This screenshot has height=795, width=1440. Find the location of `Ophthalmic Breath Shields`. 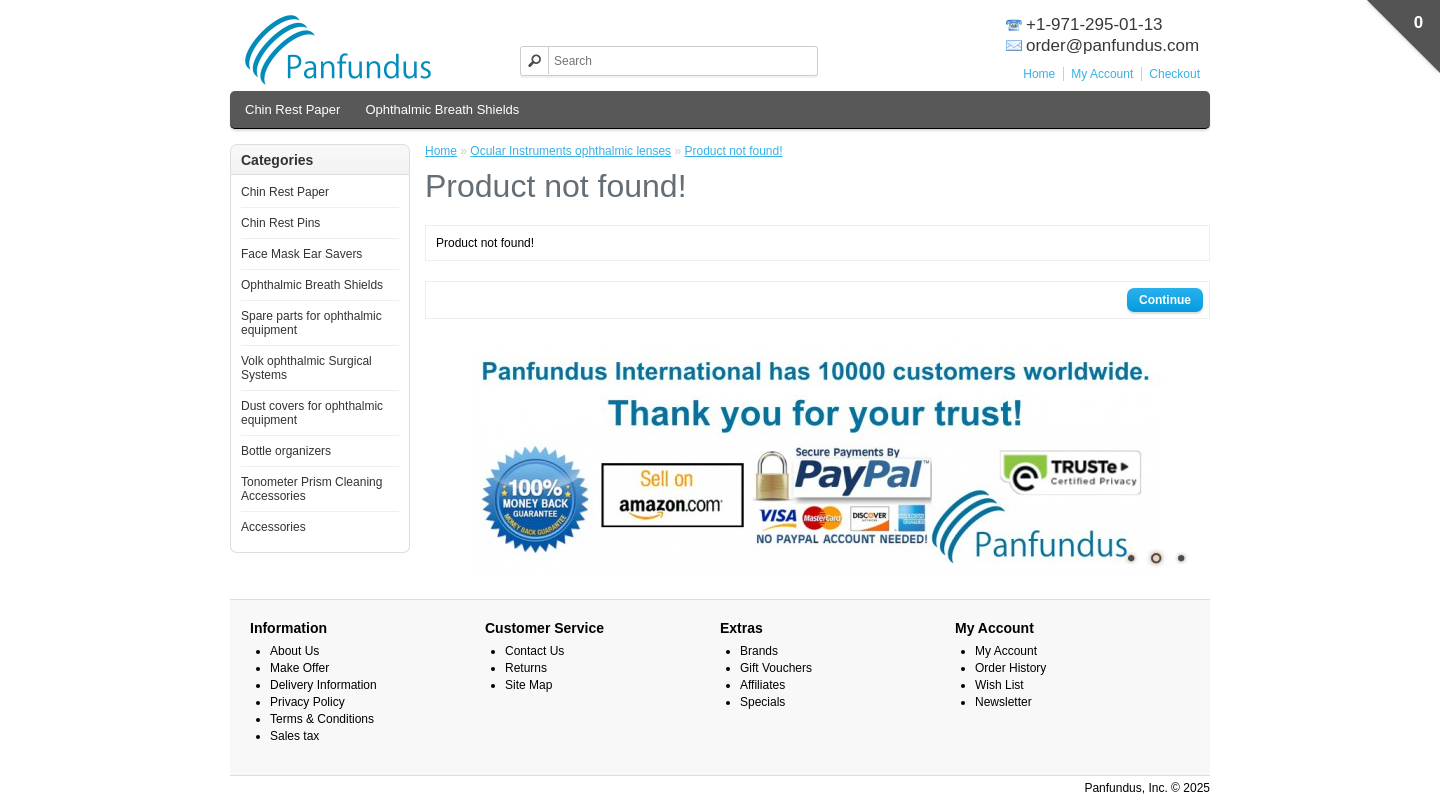

Ophthalmic Breath Shields is located at coordinates (442, 109).